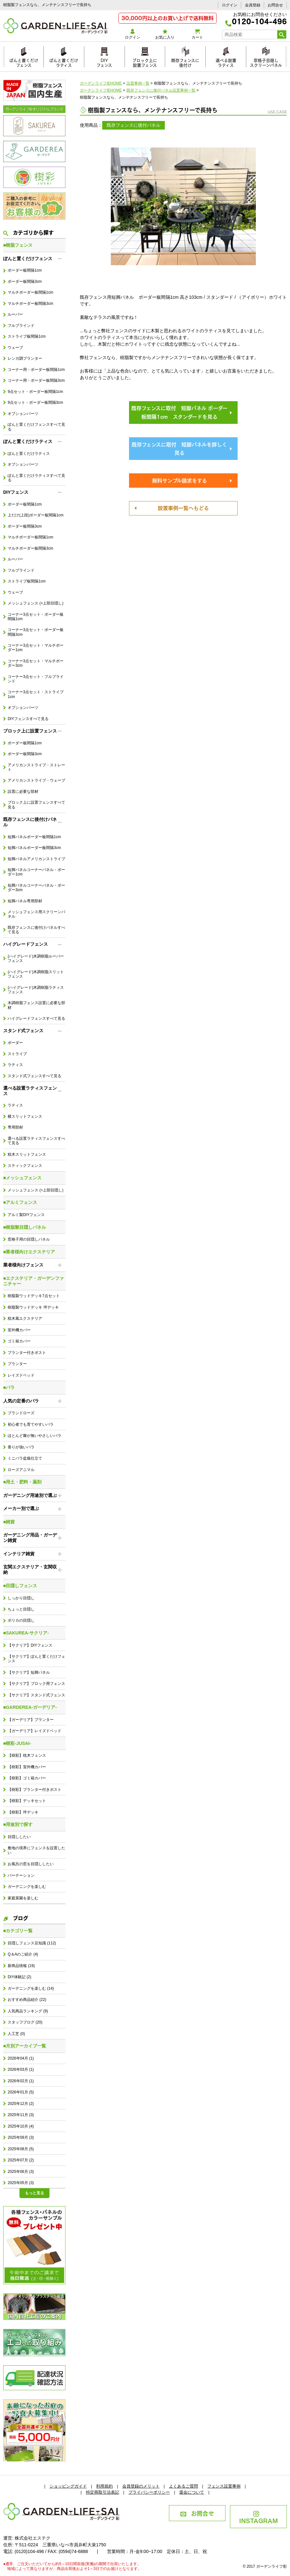  Describe the element at coordinates (21, 2160) in the screenshot. I see `2025年07月 (2)` at that location.